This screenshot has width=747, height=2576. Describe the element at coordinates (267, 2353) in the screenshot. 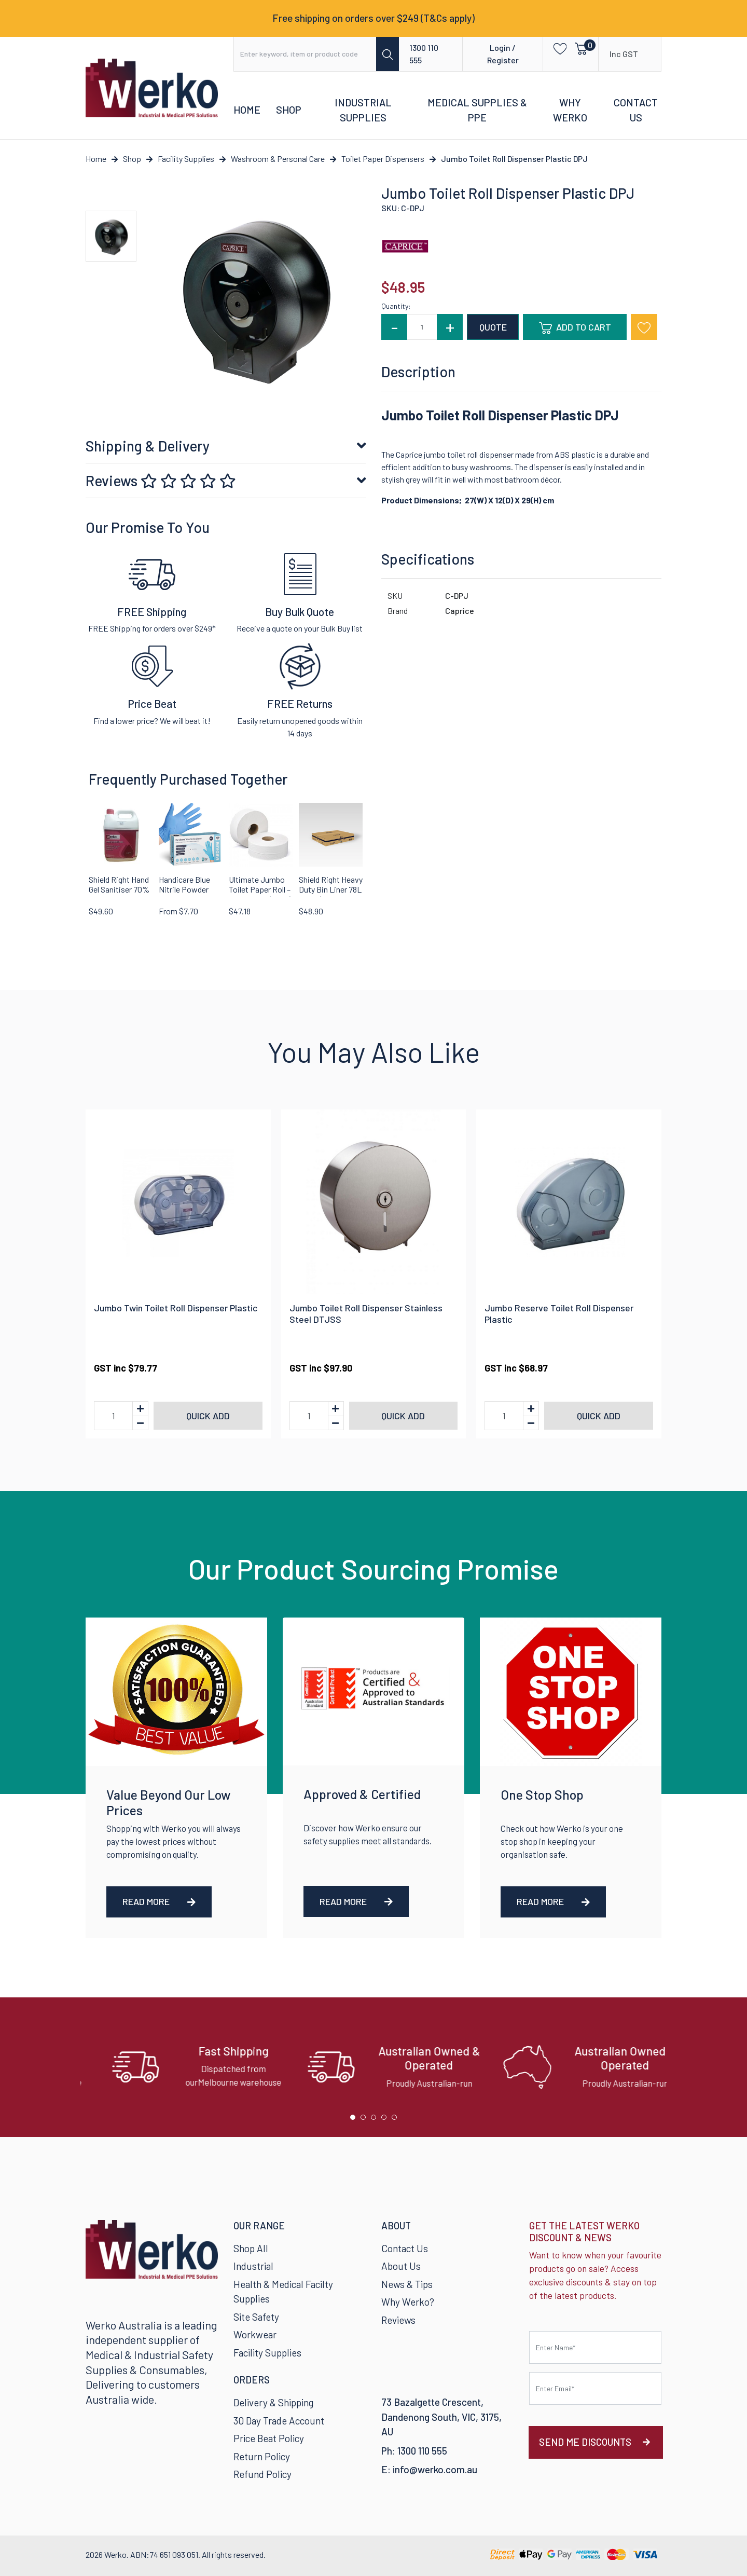

I see `Facility Supplies` at that location.